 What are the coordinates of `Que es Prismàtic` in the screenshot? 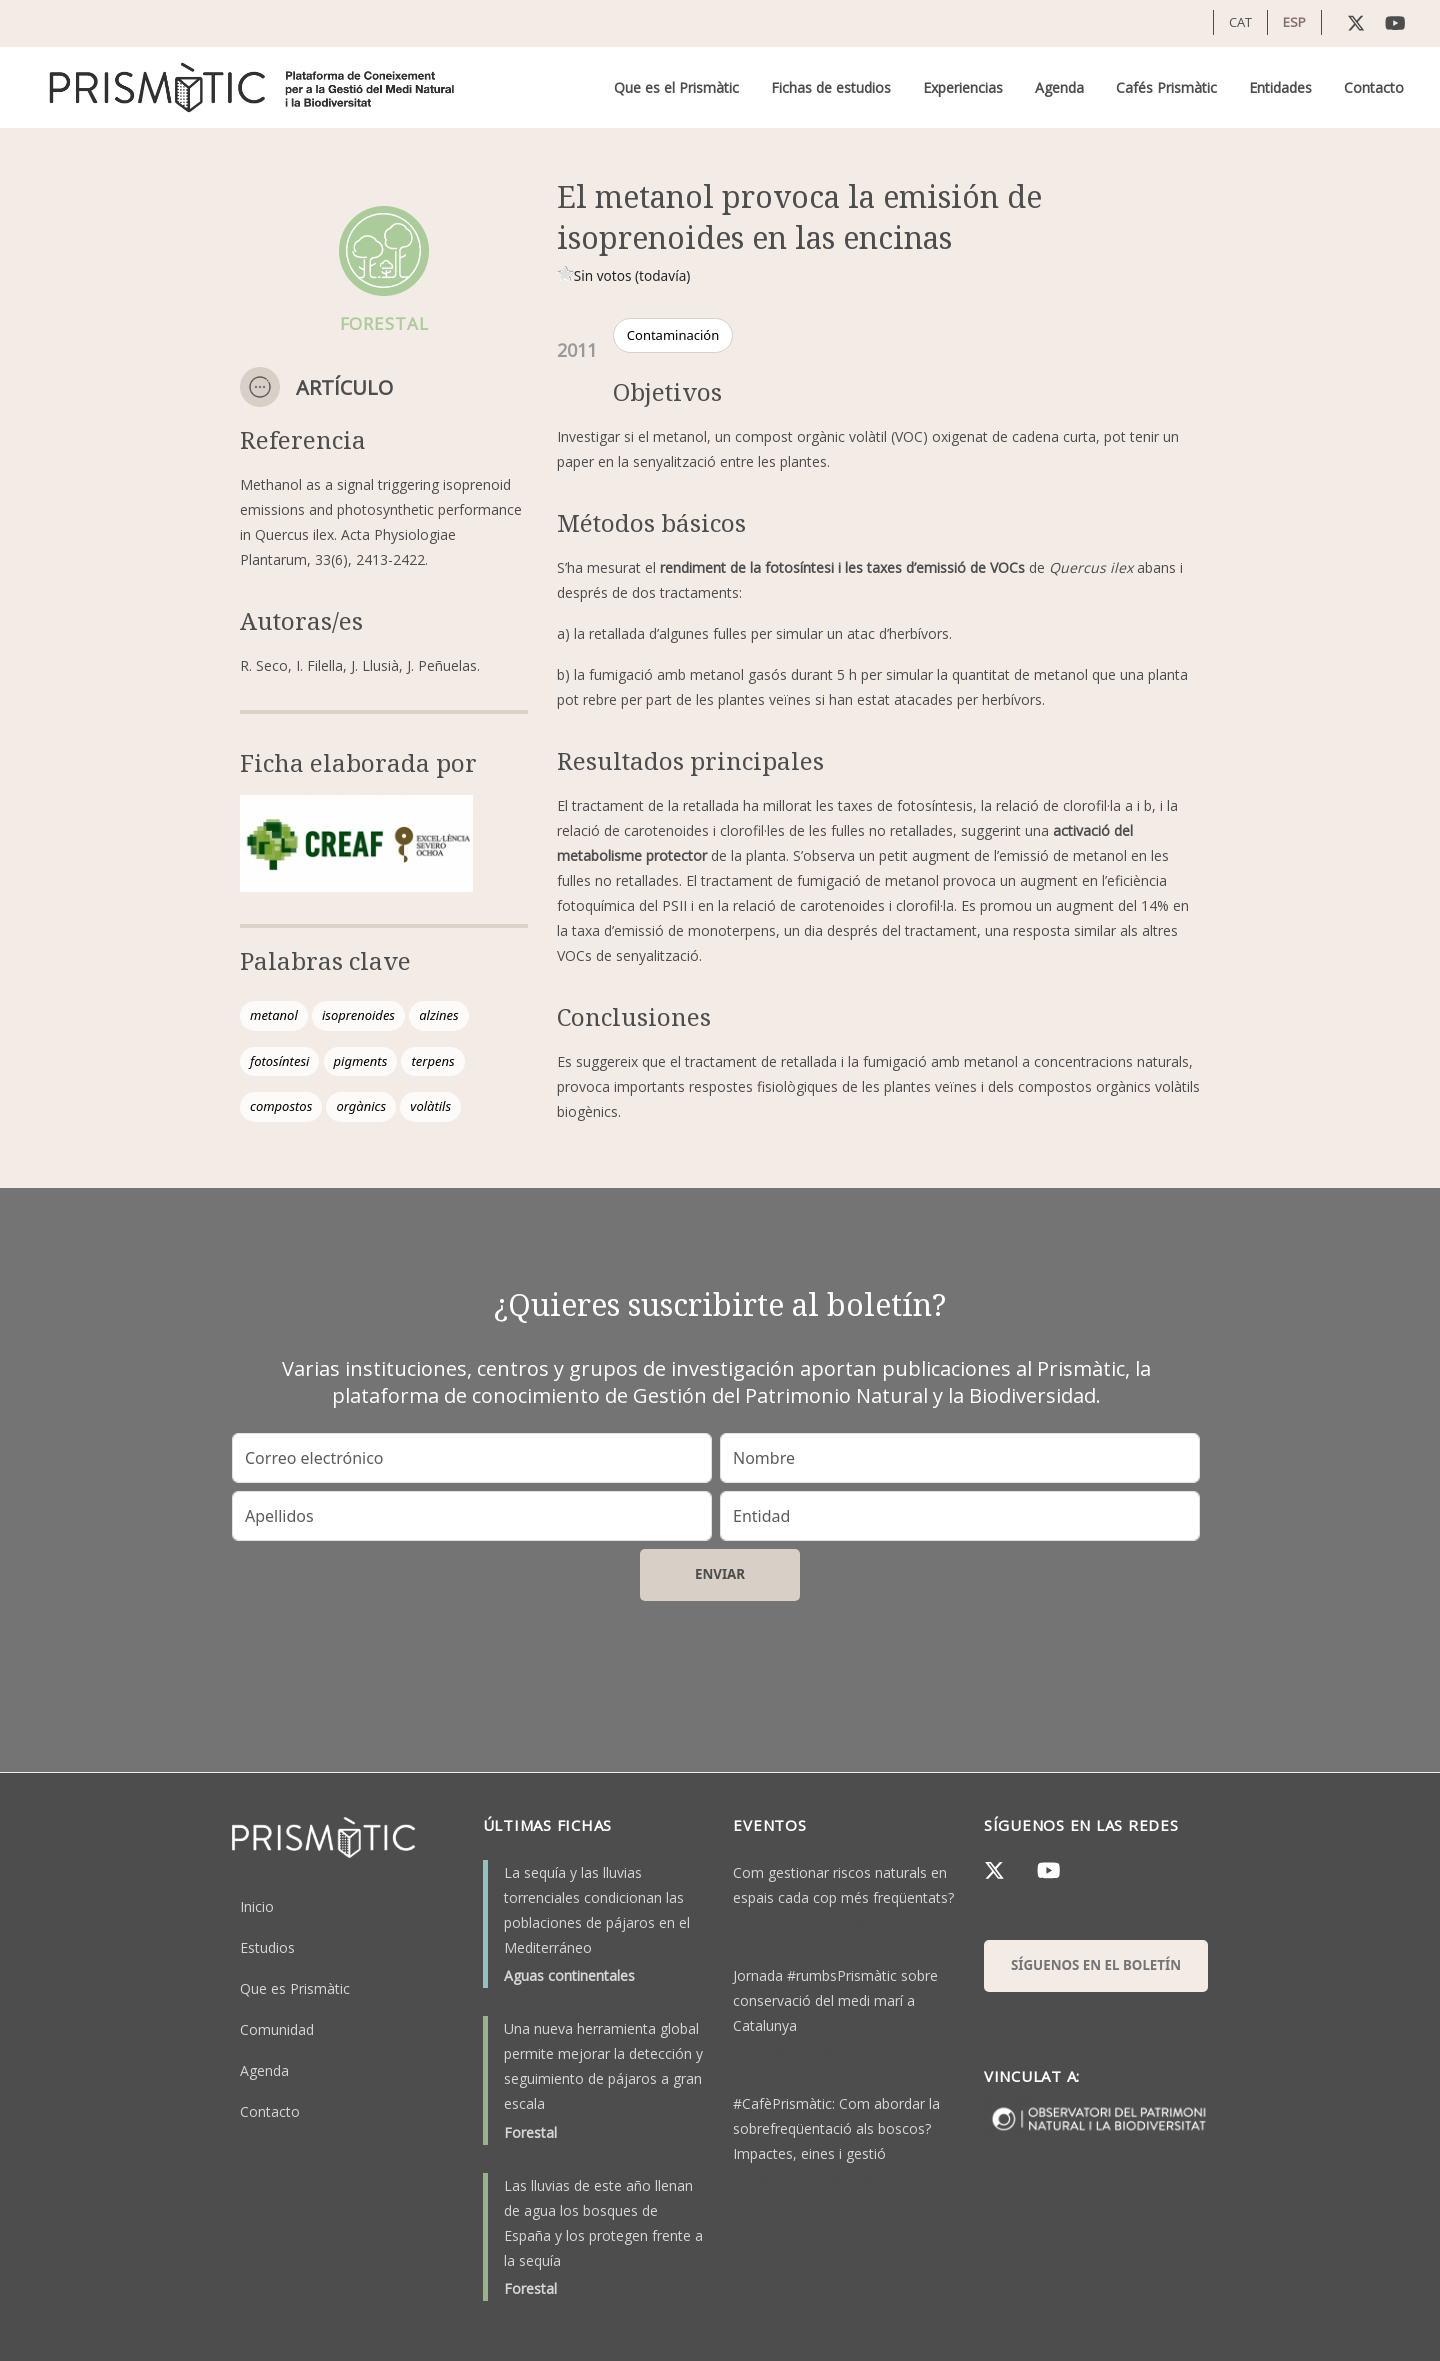 It's located at (295, 1988).